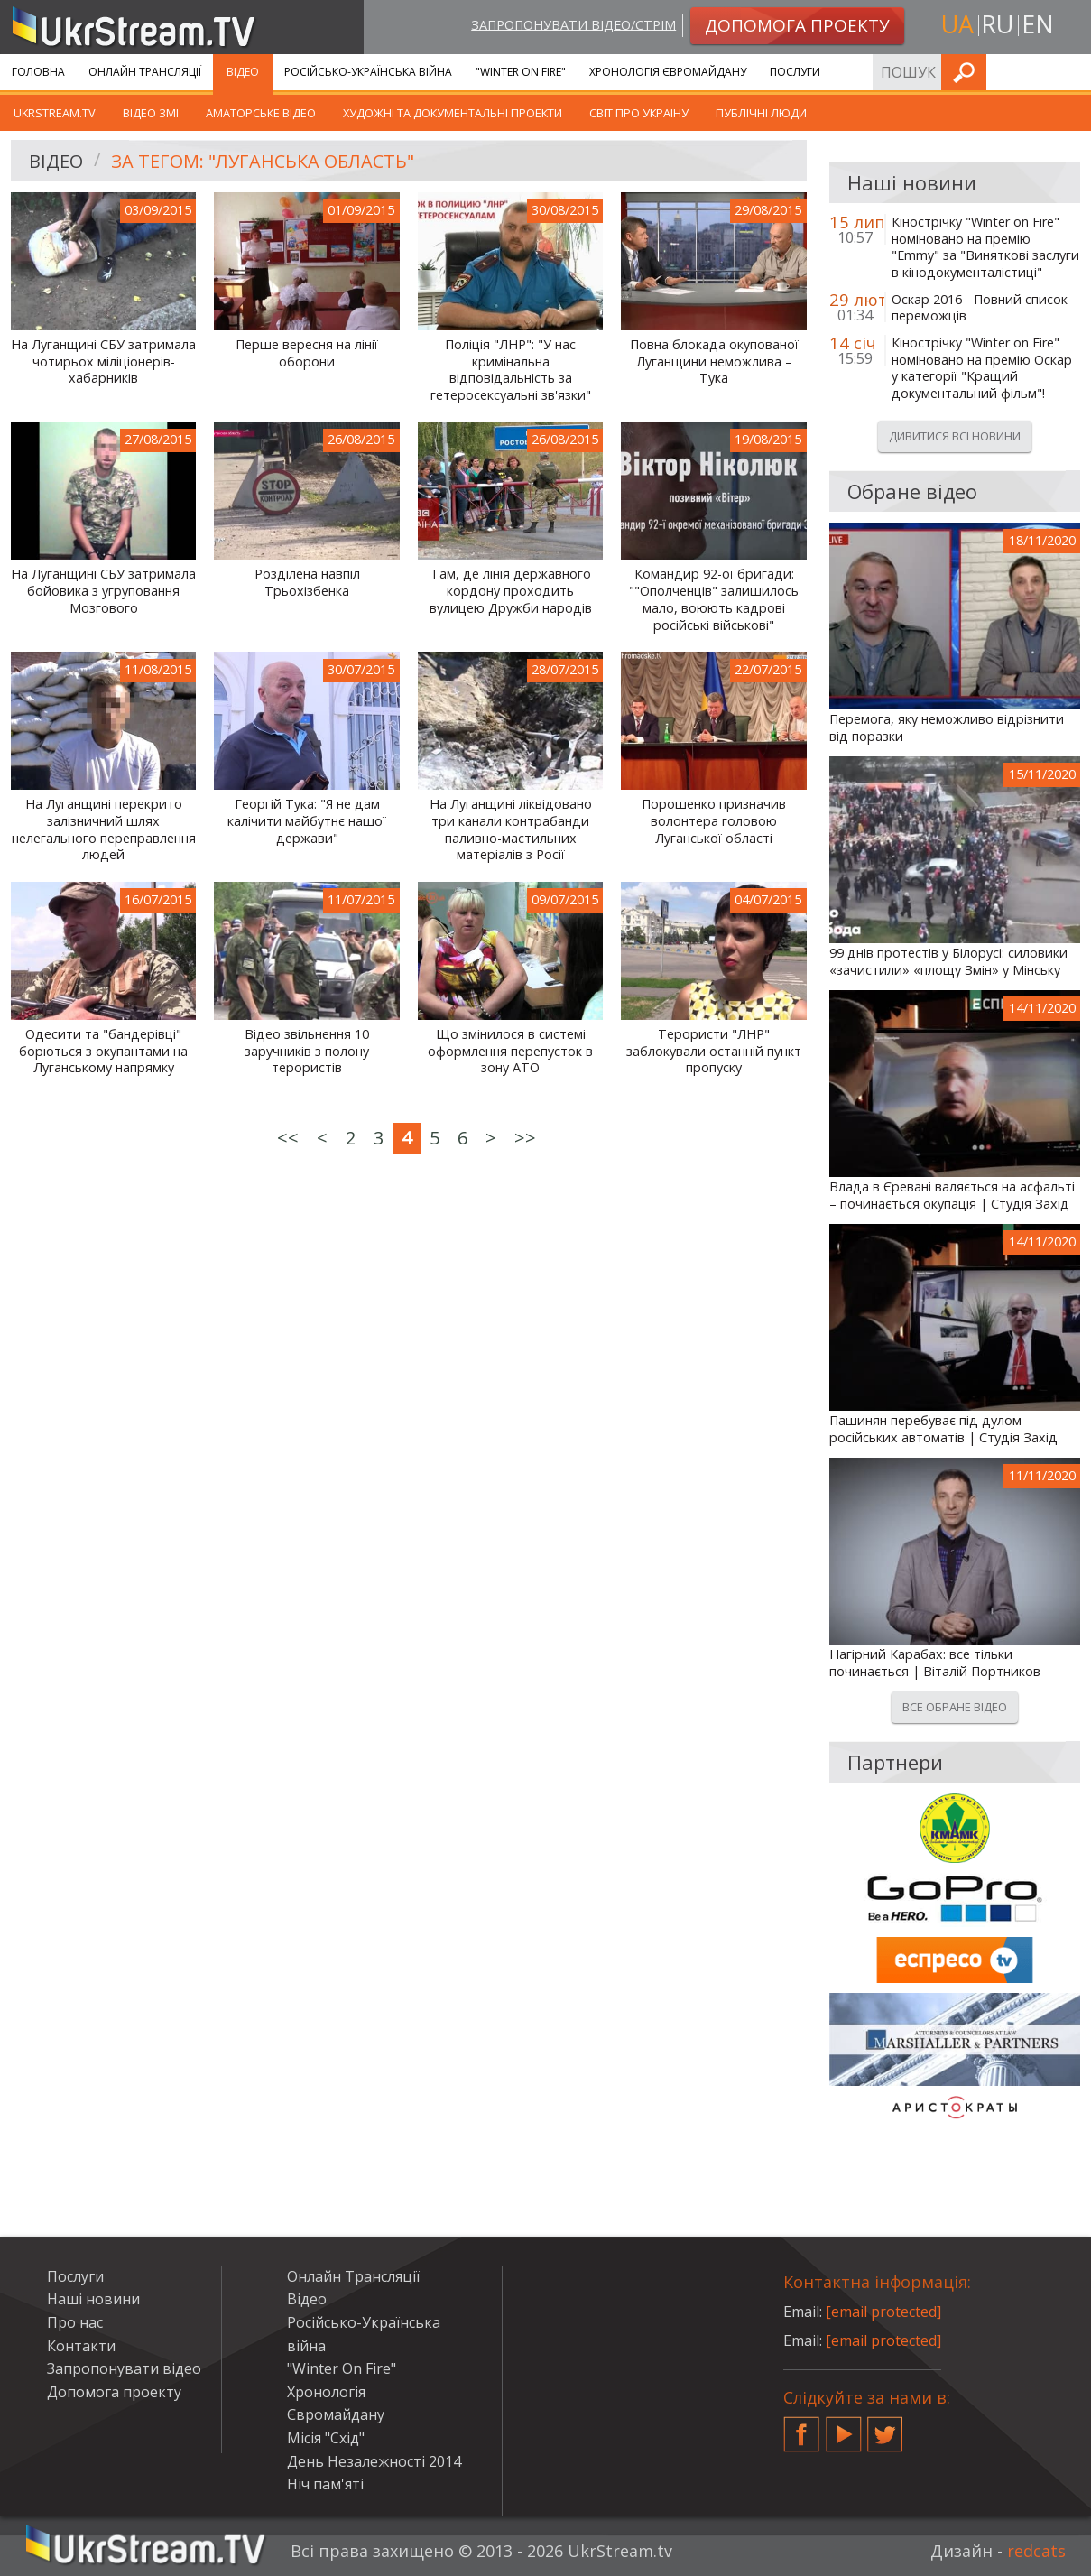 Image resolution: width=1091 pixels, height=2576 pixels. Describe the element at coordinates (952, 1195) in the screenshot. I see `Влада в Єревані валяється на асфальті – починається окупація | Студія Захід` at that location.